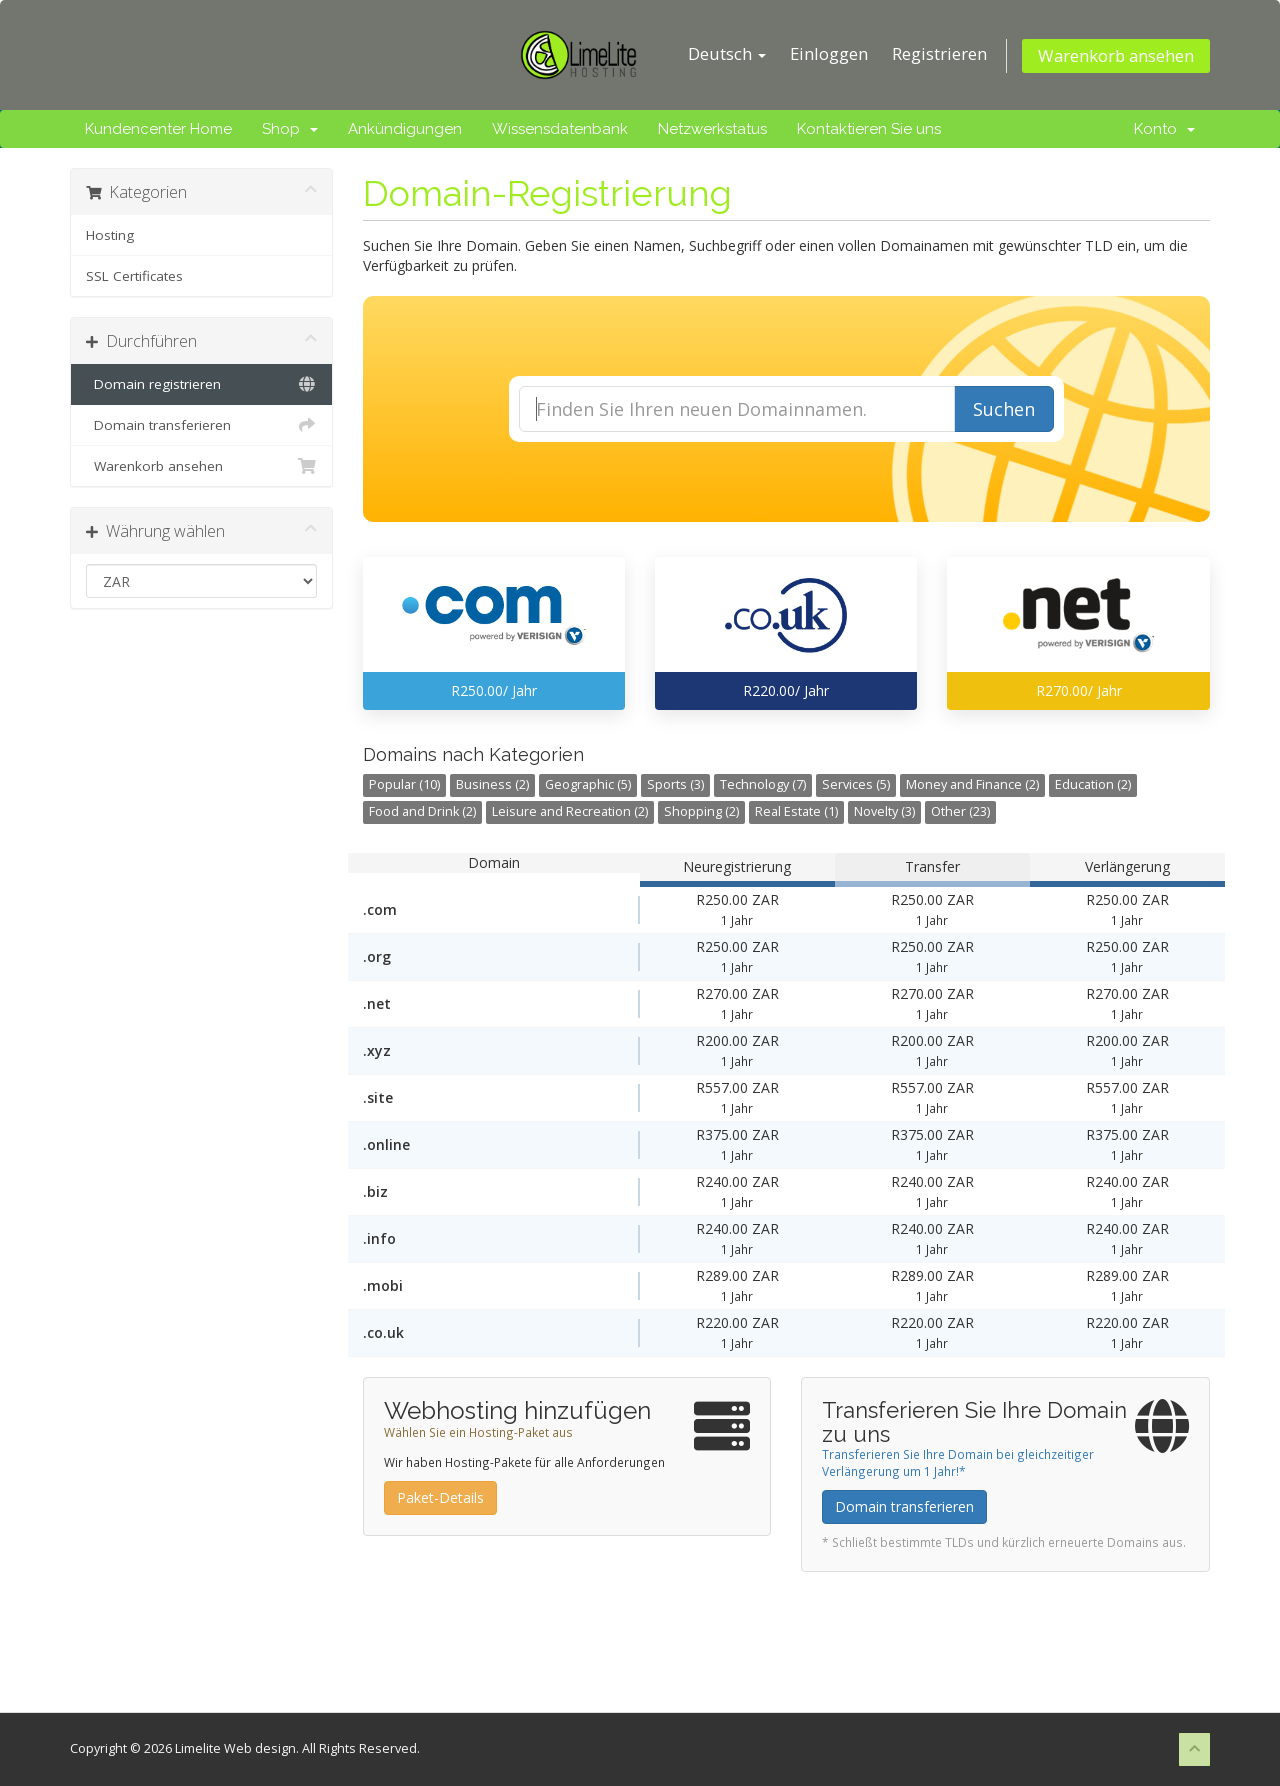 This screenshot has height=1786, width=1280. What do you see at coordinates (405, 129) in the screenshot?
I see `Ankündigungen` at bounding box center [405, 129].